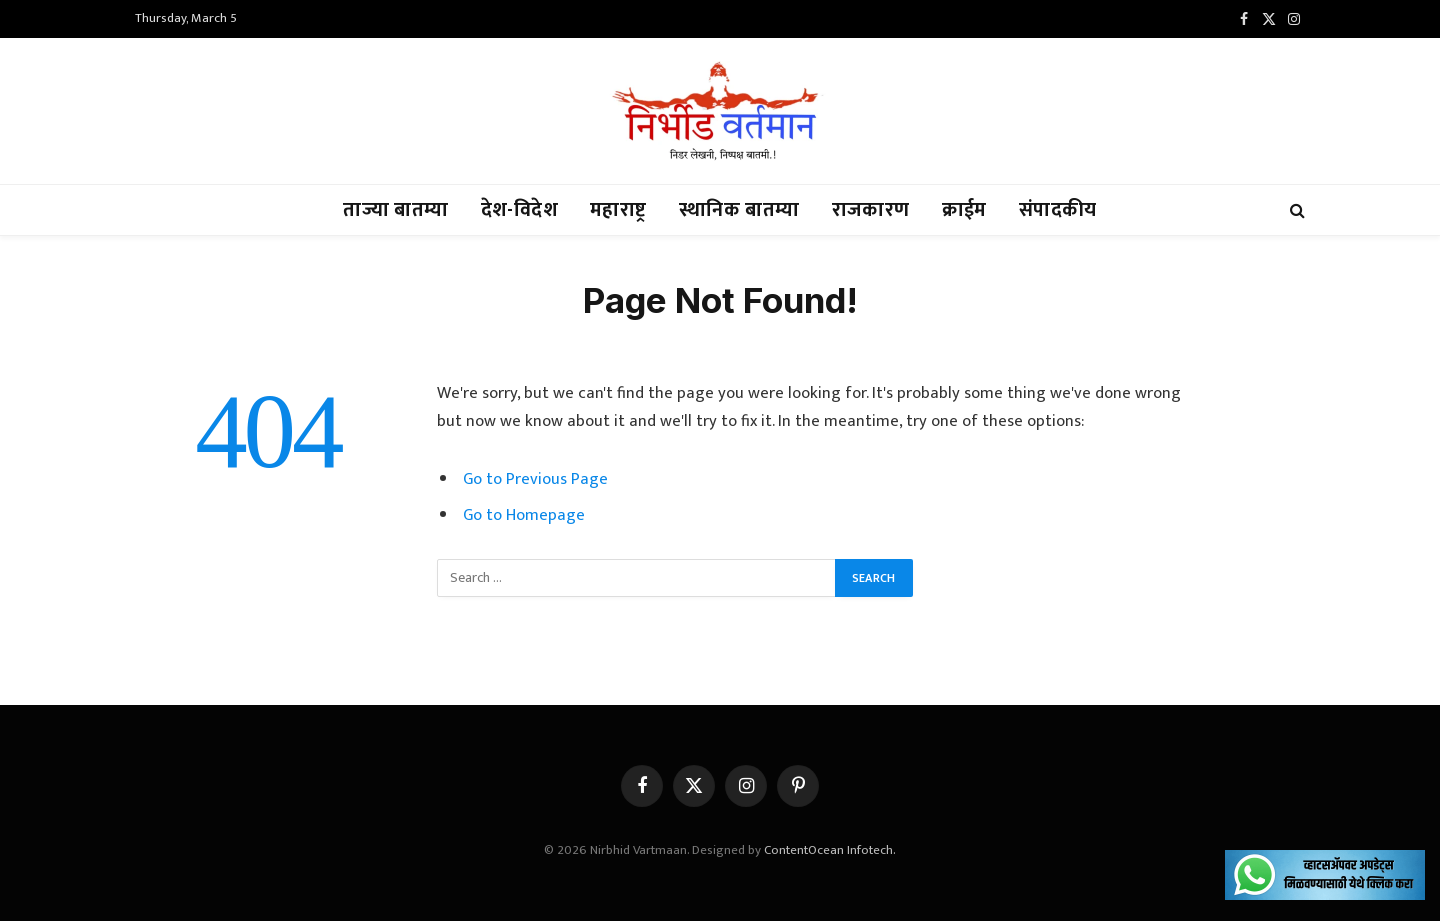 This screenshot has width=1440, height=921. Describe the element at coordinates (830, 850) in the screenshot. I see `ContentOcean Infotech.` at that location.